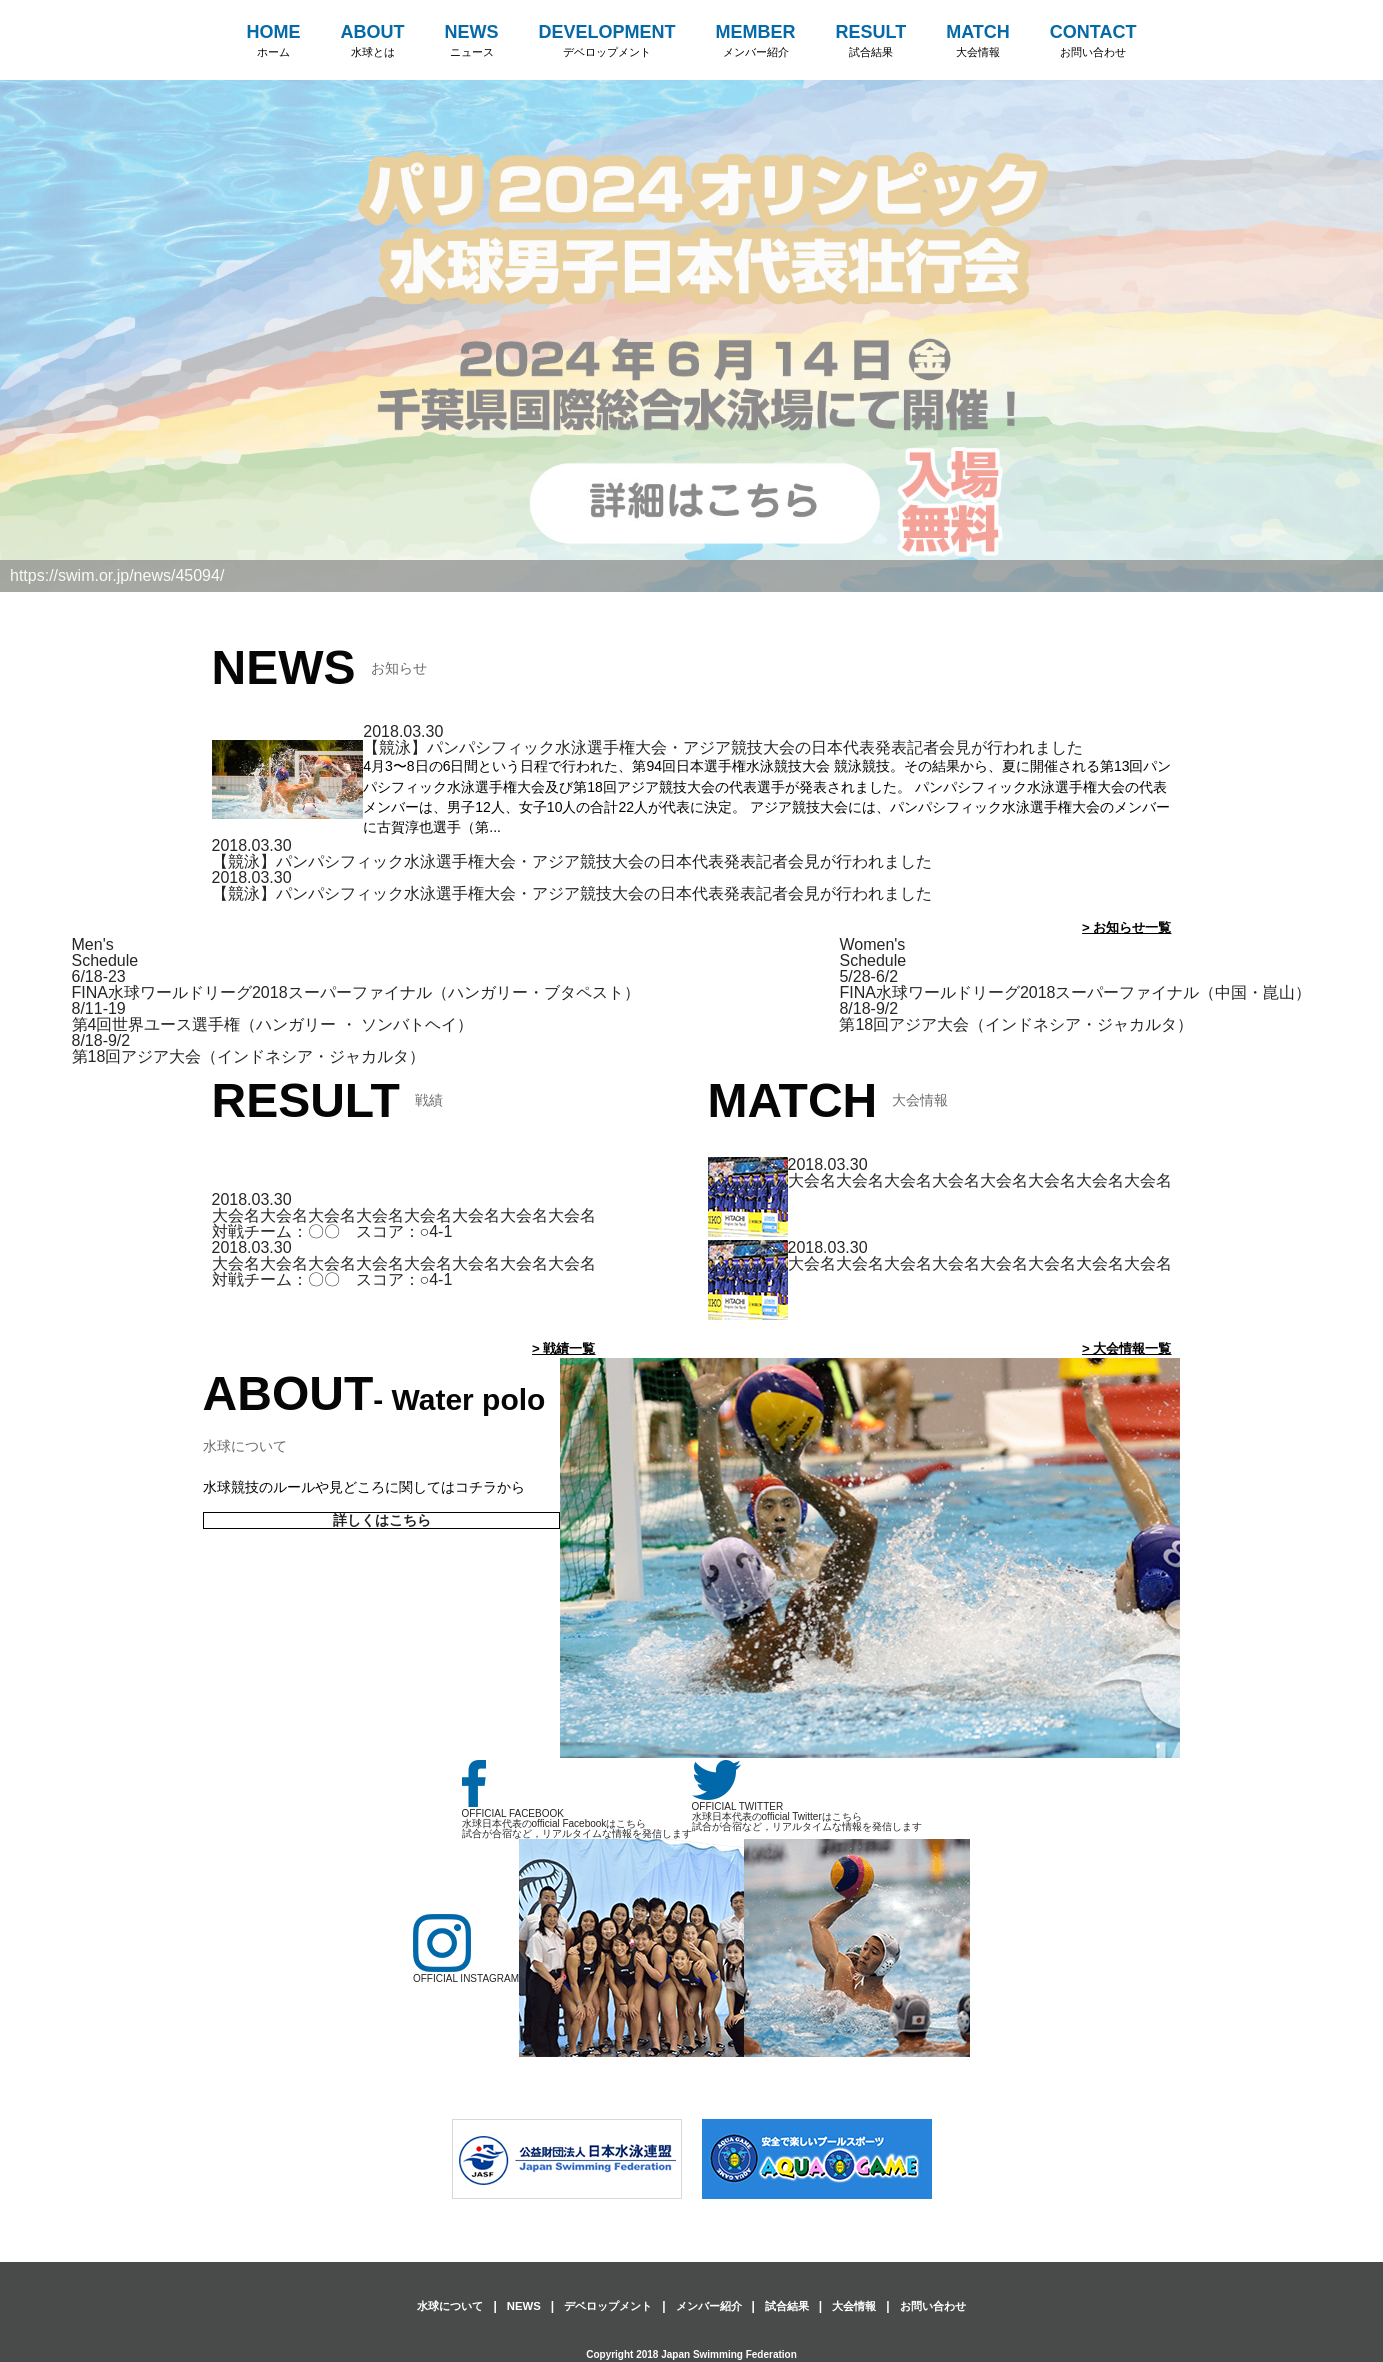  Describe the element at coordinates (381, 1520) in the screenshot. I see `詳しくはこちら` at that location.